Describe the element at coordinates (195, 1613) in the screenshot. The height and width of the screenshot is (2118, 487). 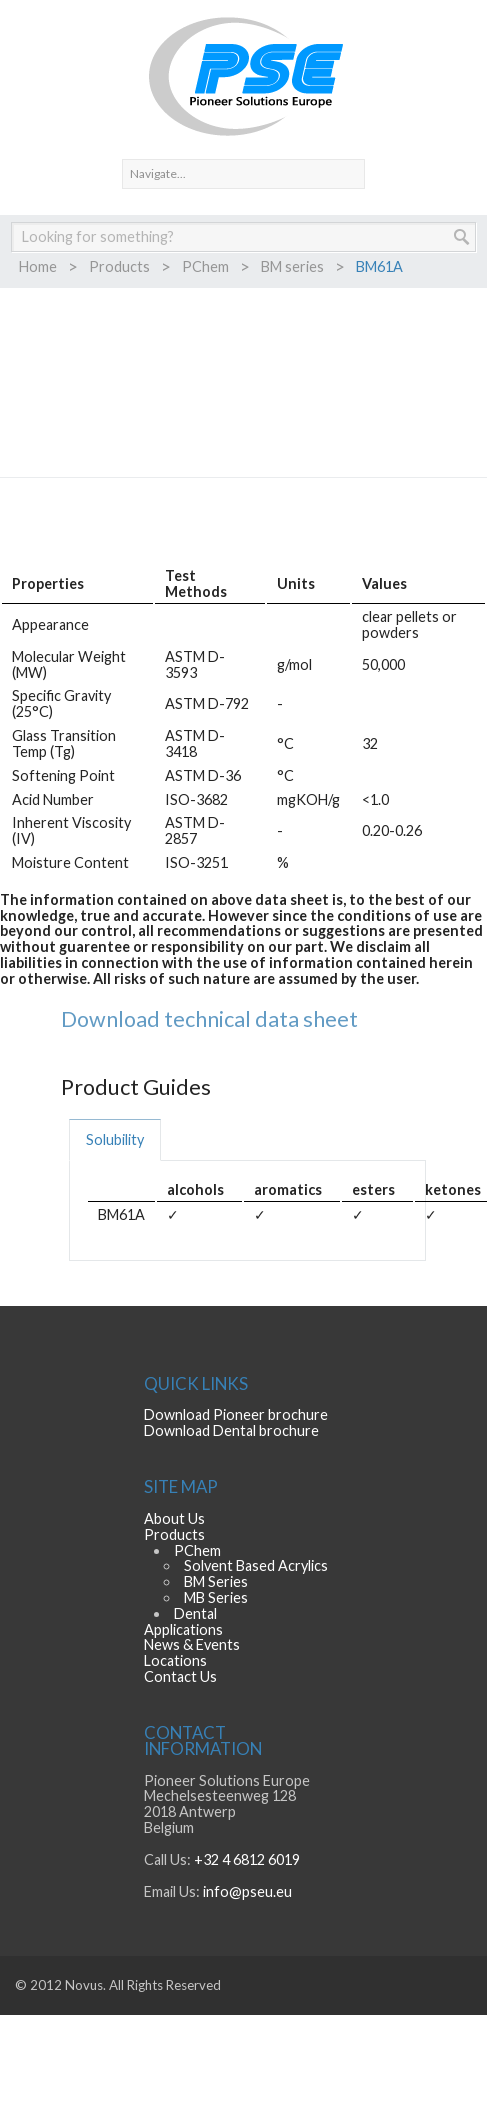
I see `Dental` at that location.